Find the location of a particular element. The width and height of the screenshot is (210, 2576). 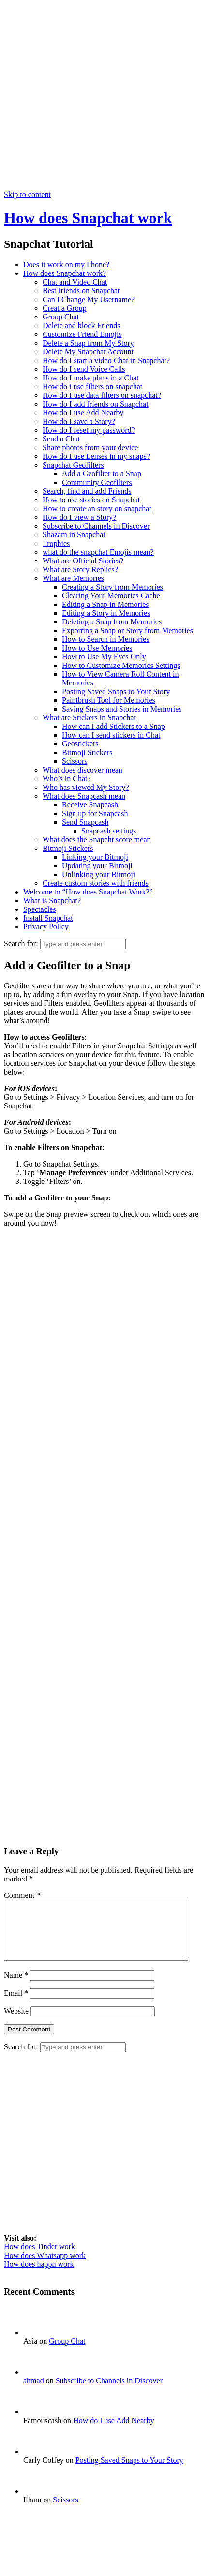

How does Snapchat work? is located at coordinates (64, 273).